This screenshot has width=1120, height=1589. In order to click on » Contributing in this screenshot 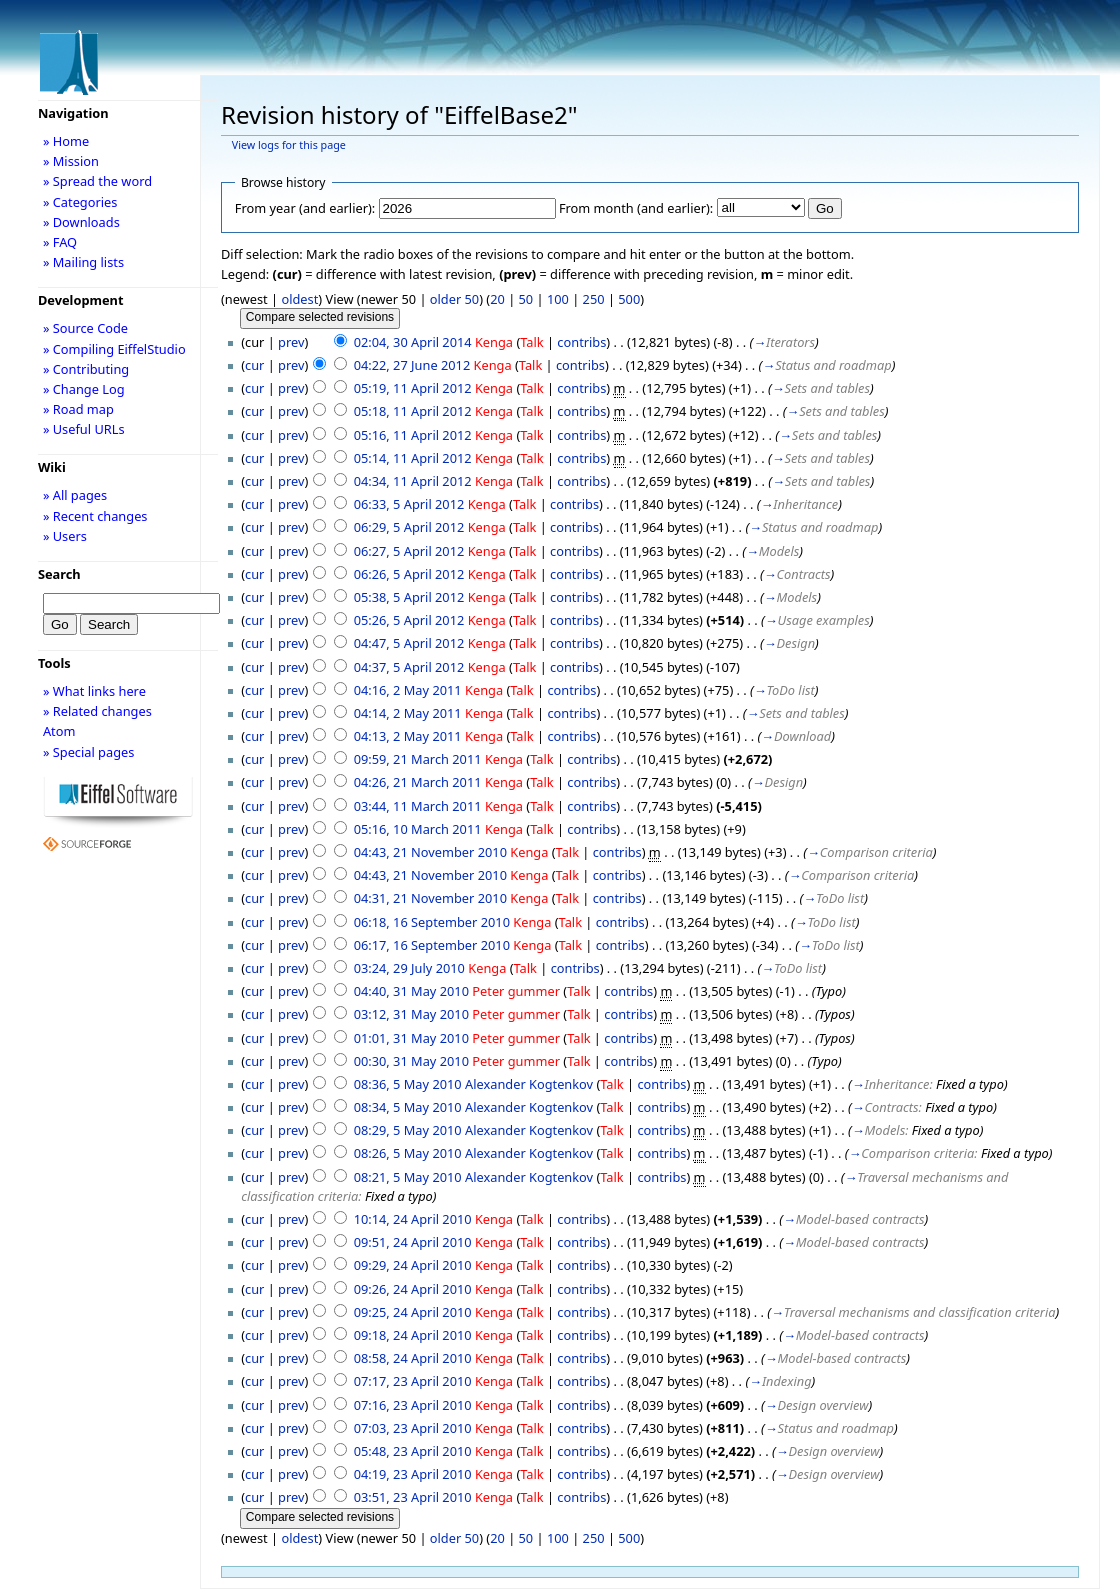, I will do `click(86, 369)`.